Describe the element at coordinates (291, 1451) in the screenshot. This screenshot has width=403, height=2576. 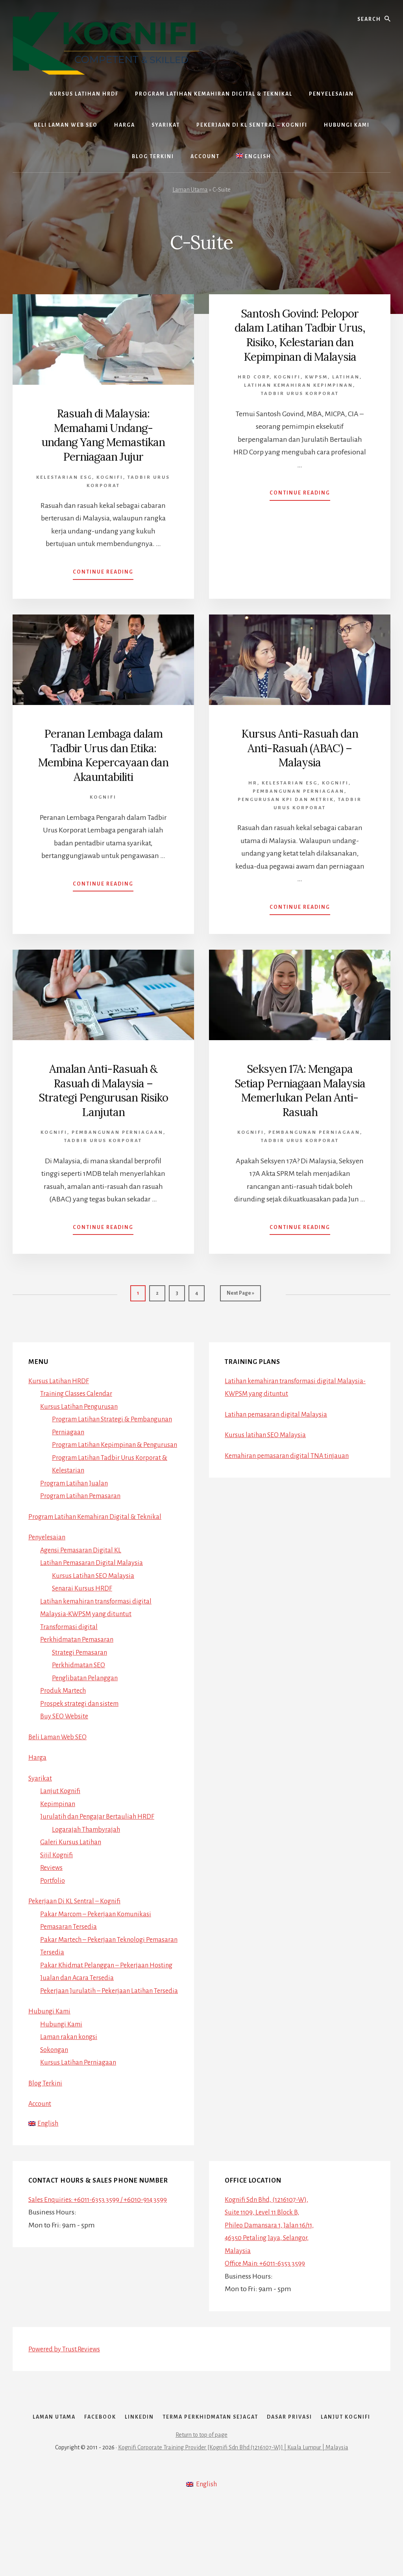
I see `Kemahiran pemasaran digital TNA tinjauan` at that location.